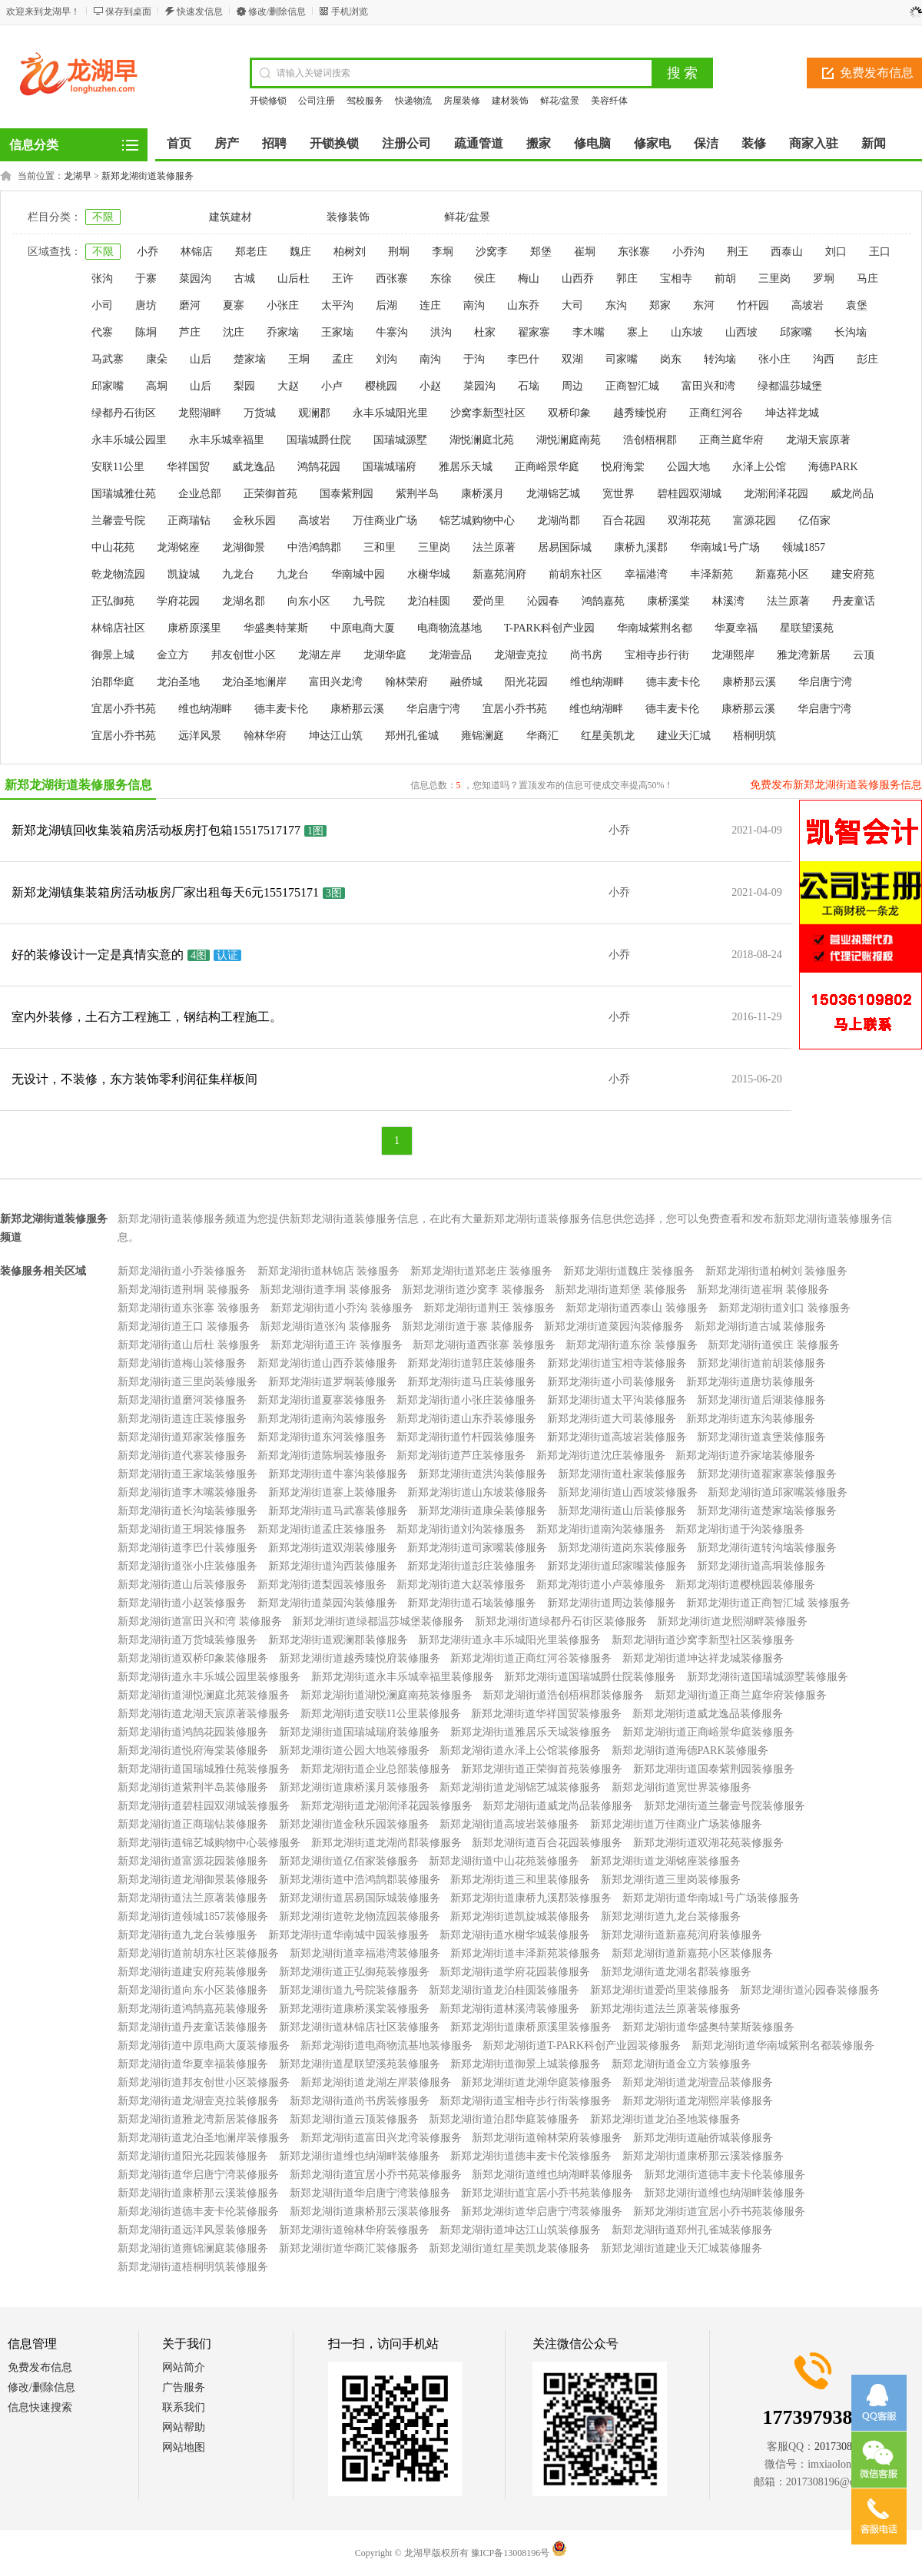 This screenshot has height=2576, width=922. I want to click on 网站地图, so click(183, 2447).